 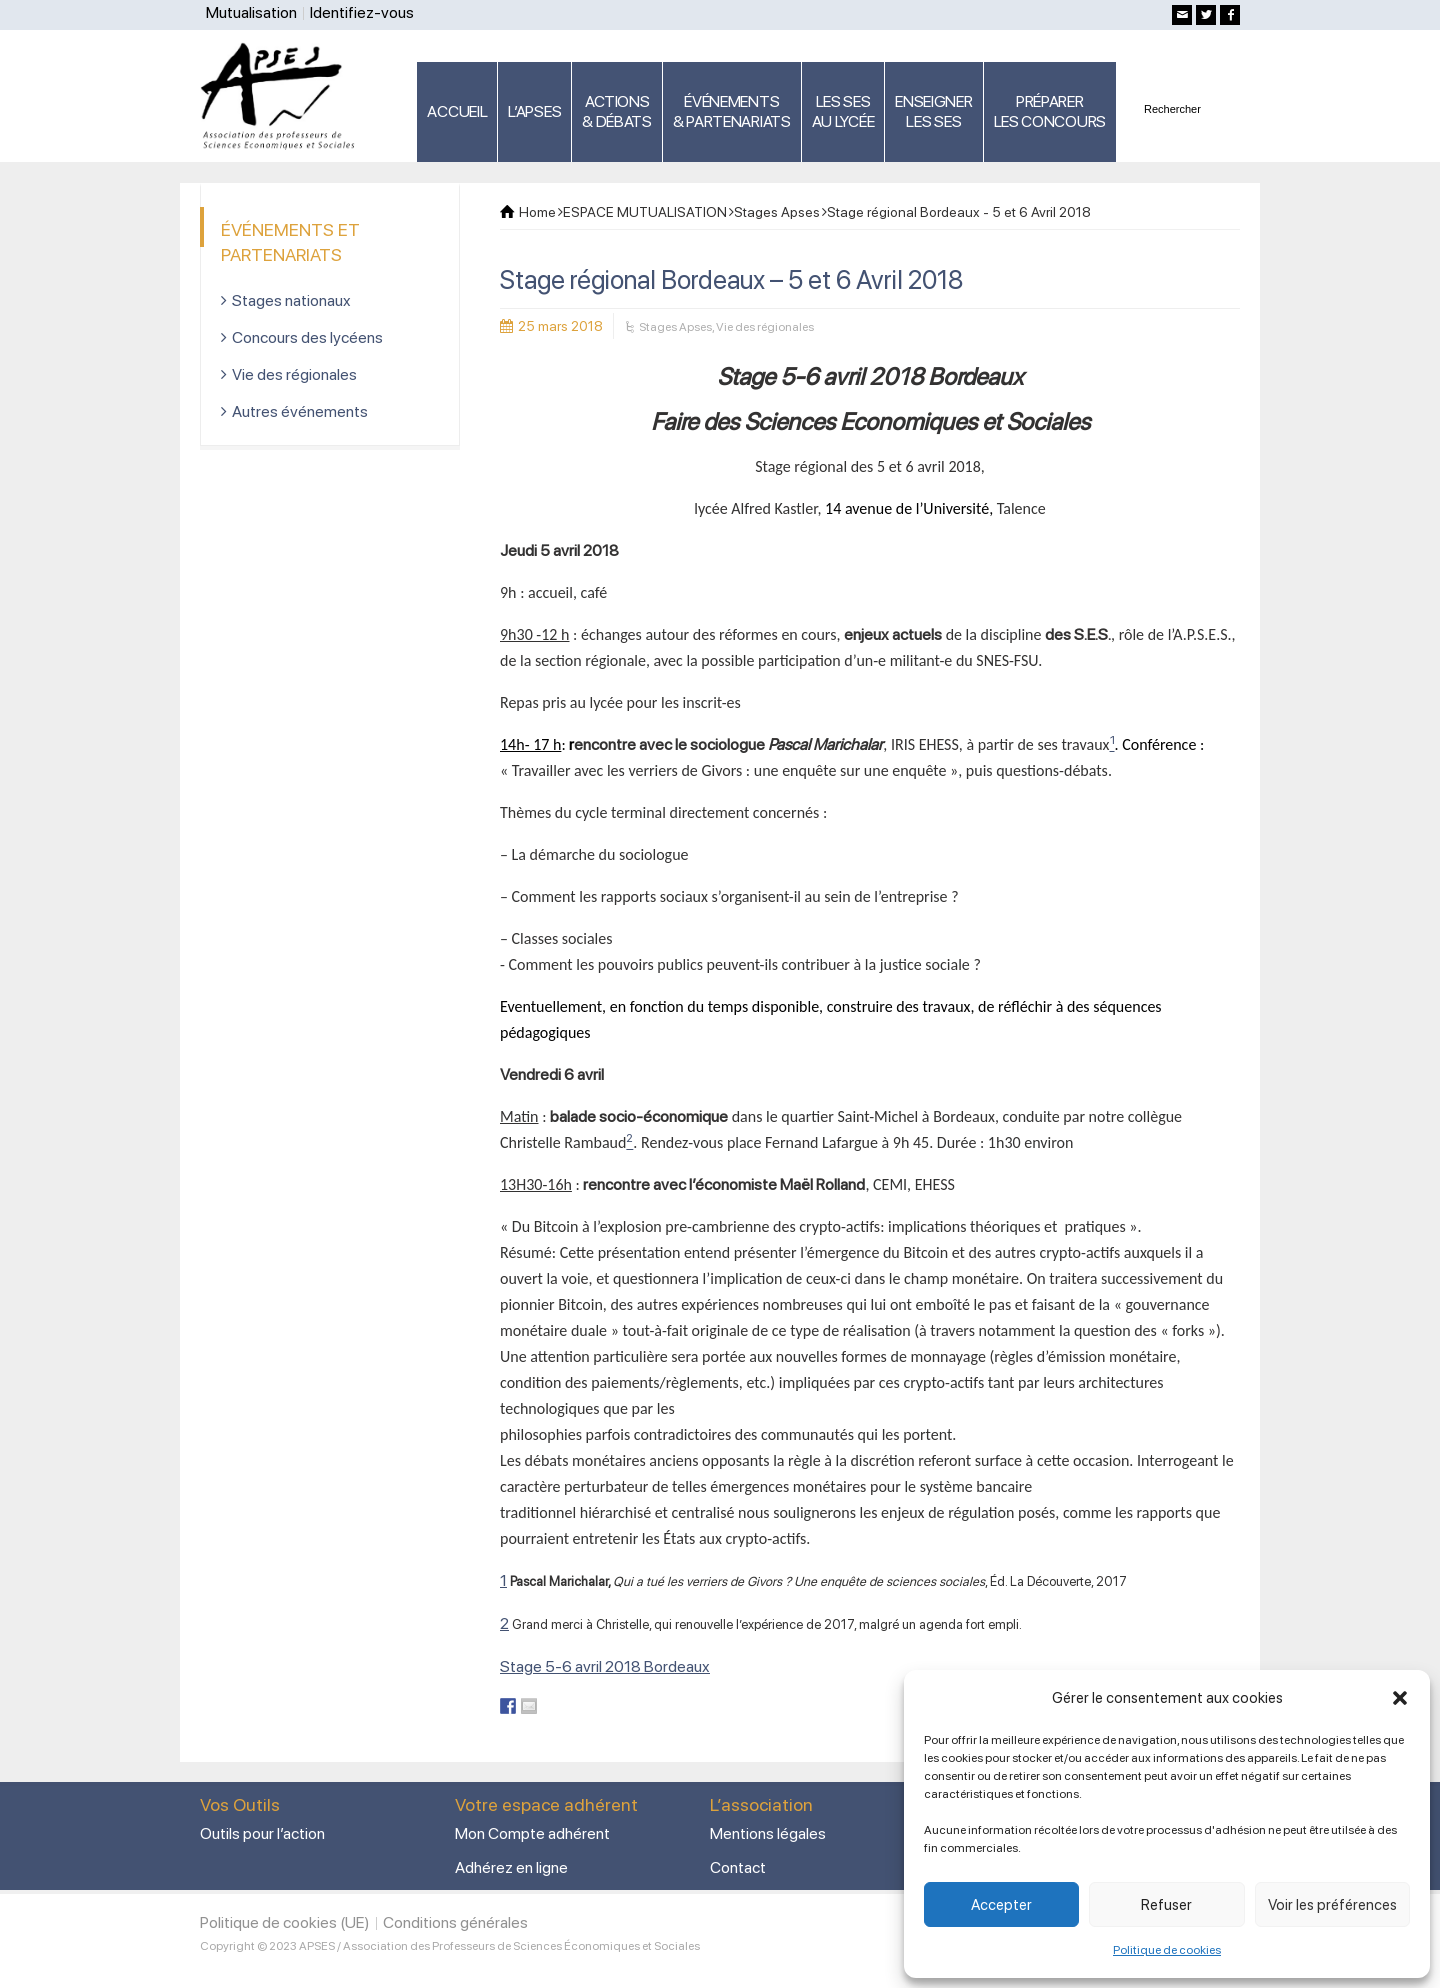 What do you see at coordinates (738, 1867) in the screenshot?
I see `Contact` at bounding box center [738, 1867].